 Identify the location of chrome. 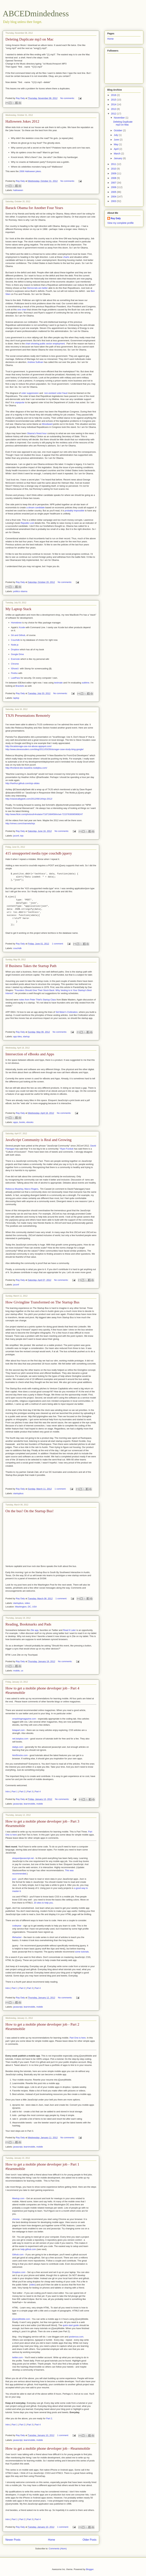
(16, 2219).